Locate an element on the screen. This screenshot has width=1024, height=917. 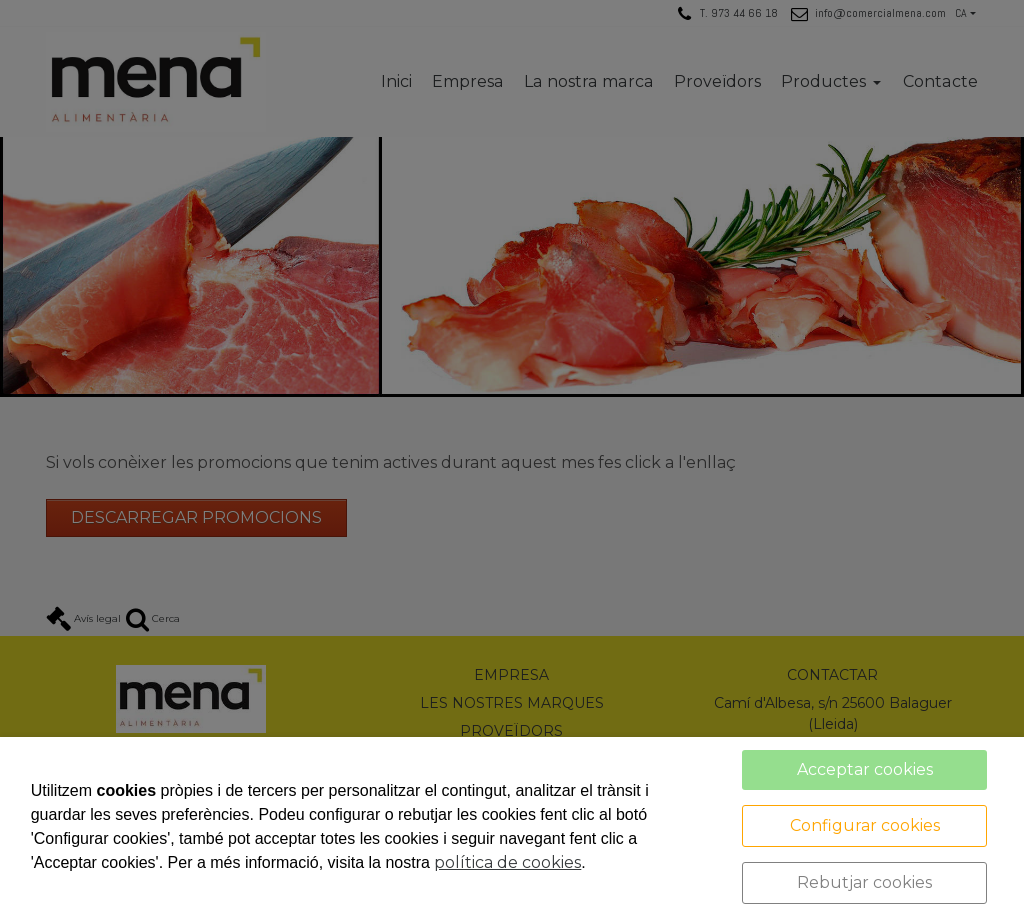
Configurar cookies is located at coordinates (865, 825).